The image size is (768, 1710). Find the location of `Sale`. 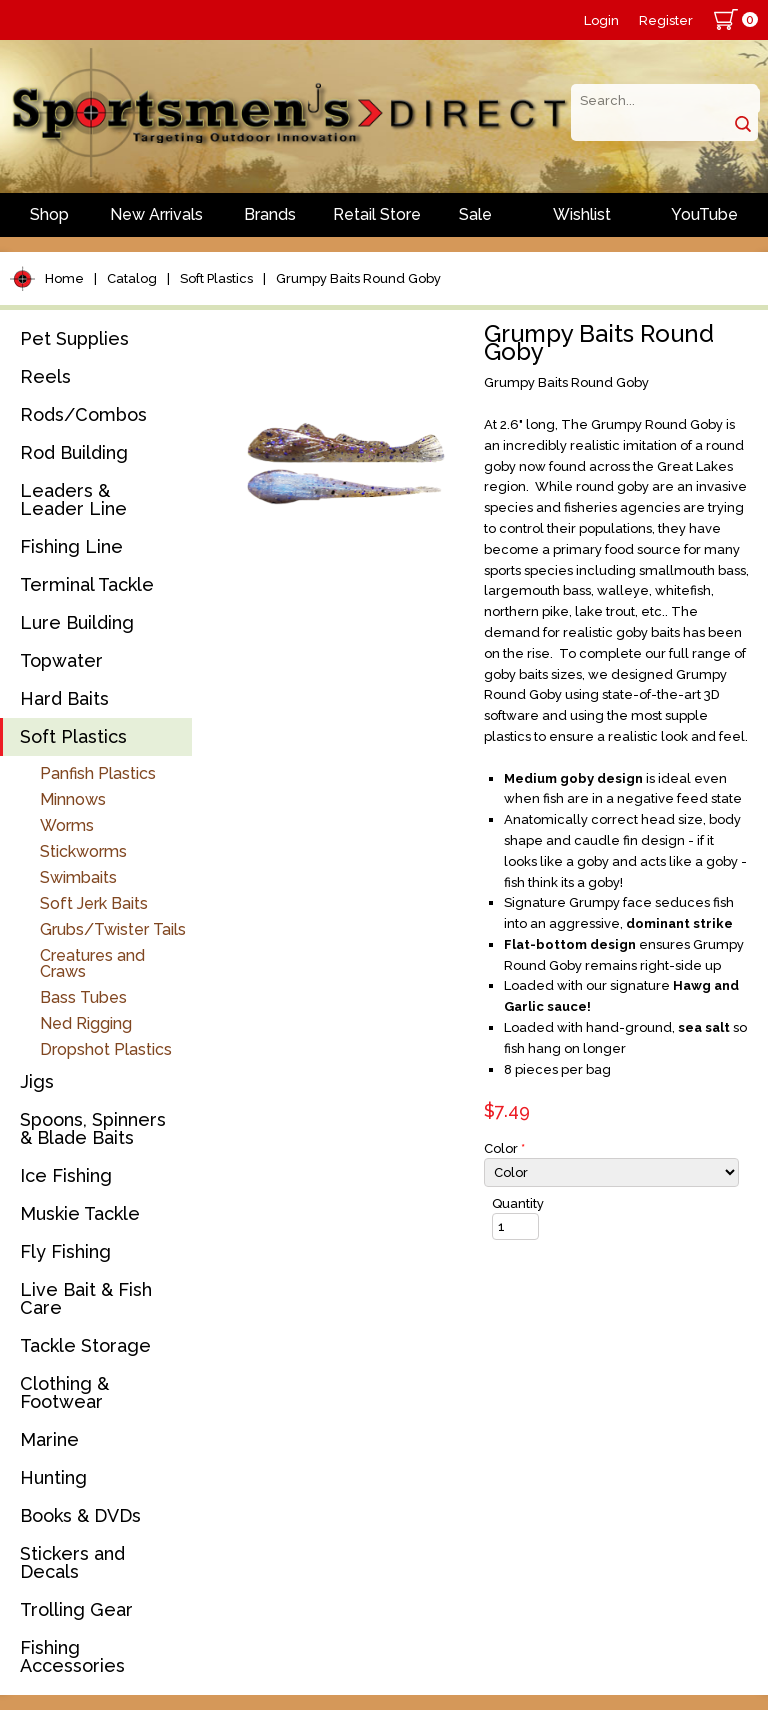

Sale is located at coordinates (475, 214).